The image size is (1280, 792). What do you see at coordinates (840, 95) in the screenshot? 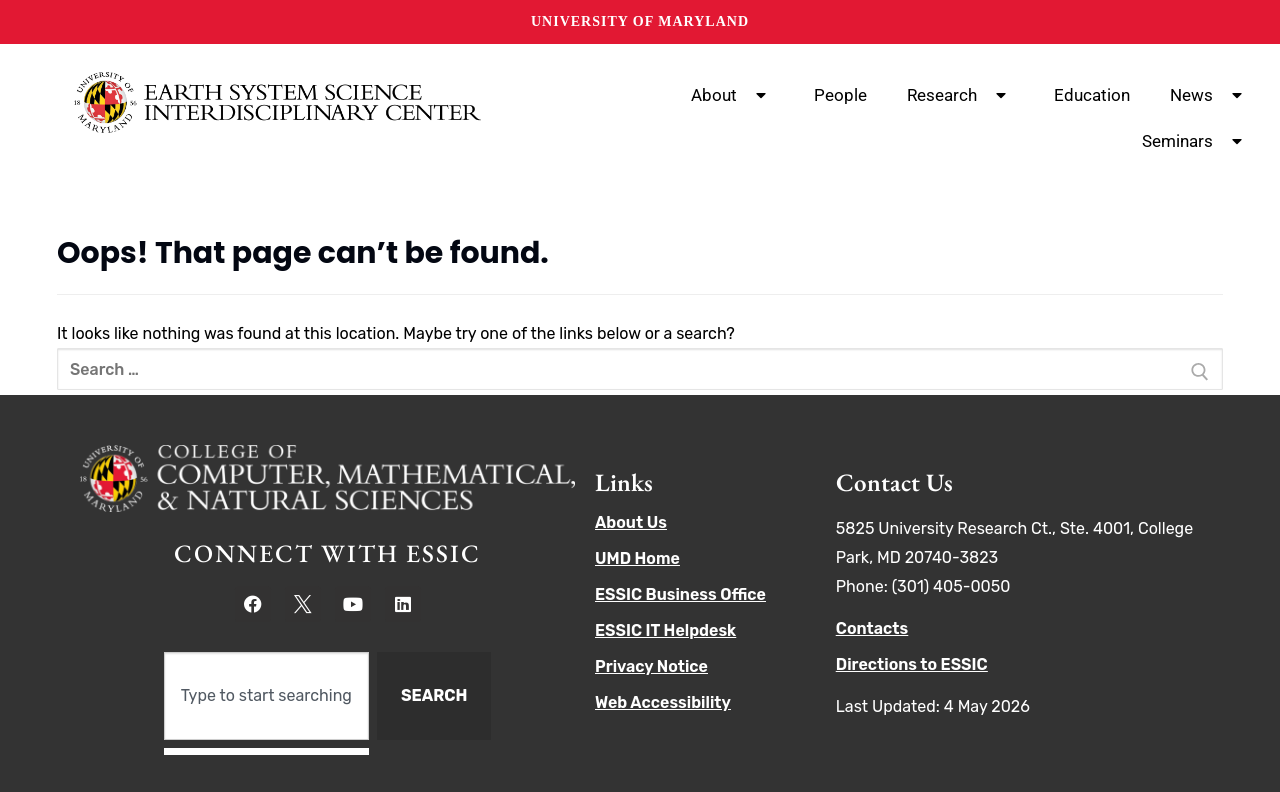
I see `People` at bounding box center [840, 95].